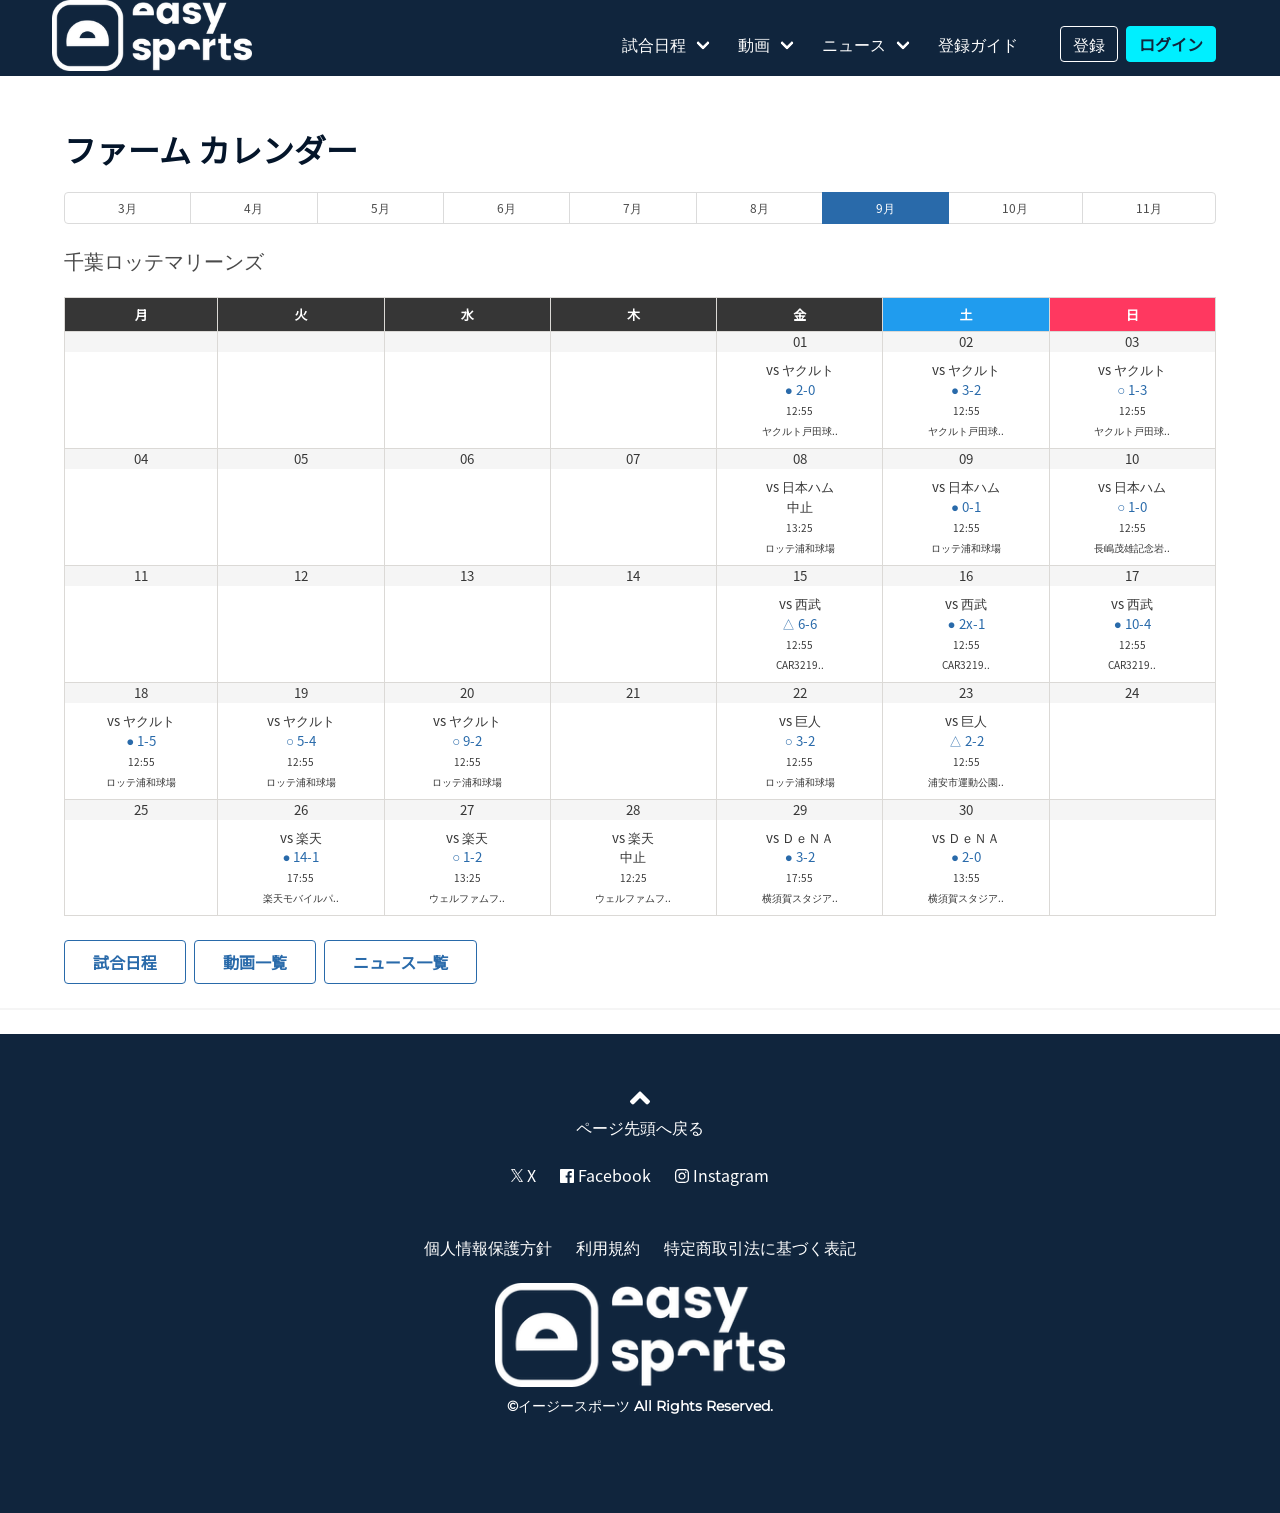 The width and height of the screenshot is (1280, 1513). What do you see at coordinates (800, 740) in the screenshot?
I see `○ 3-2` at bounding box center [800, 740].